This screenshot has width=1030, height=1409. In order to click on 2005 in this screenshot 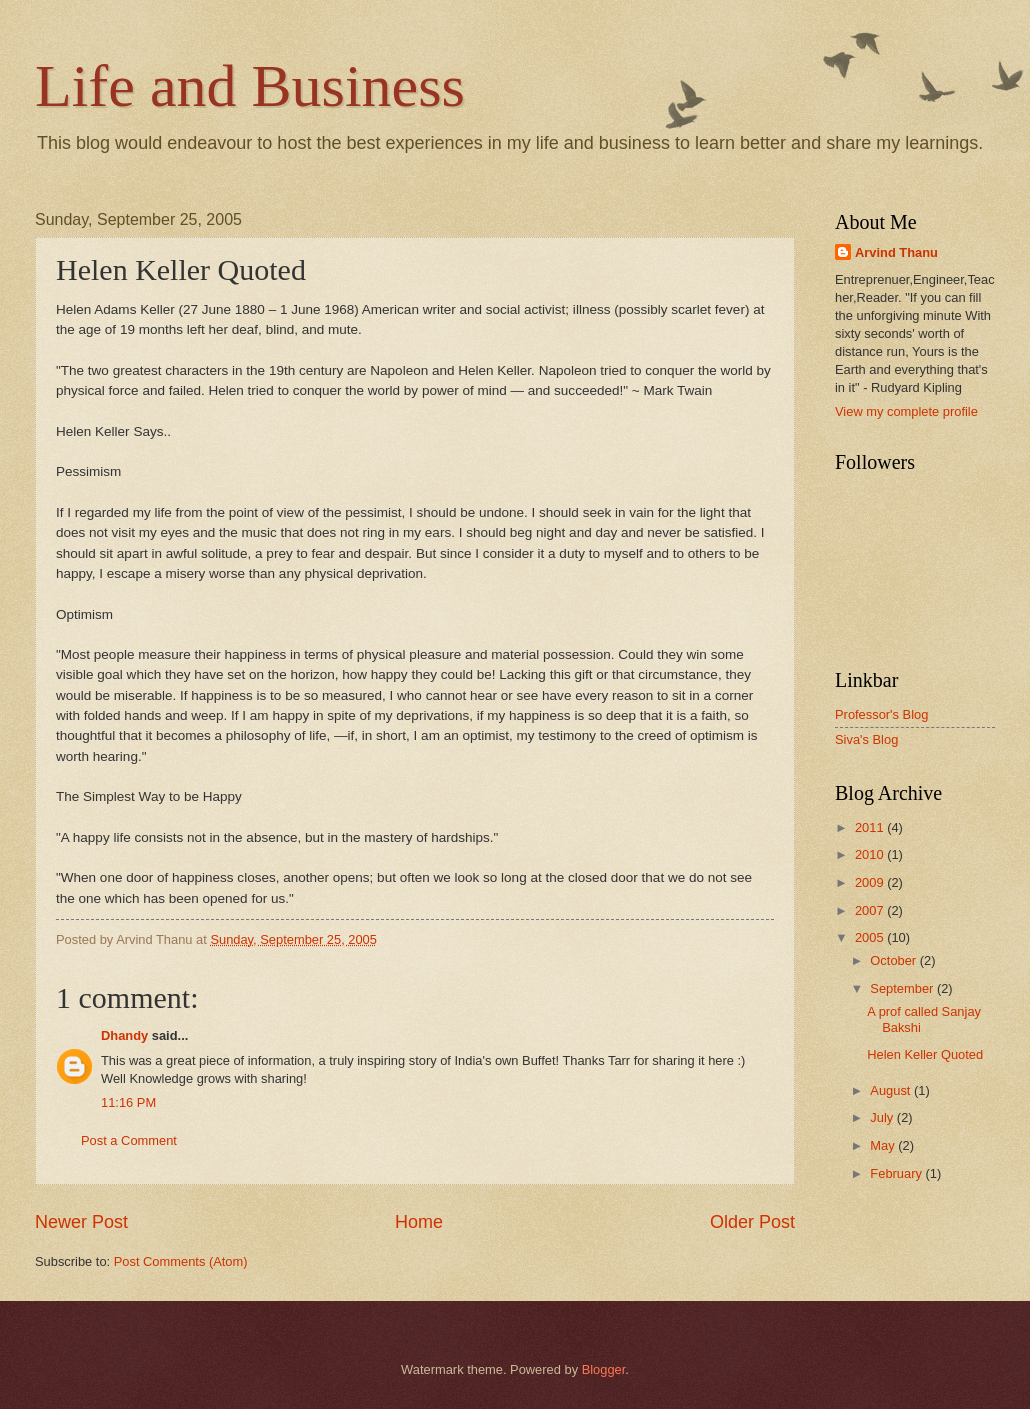, I will do `click(871, 937)`.